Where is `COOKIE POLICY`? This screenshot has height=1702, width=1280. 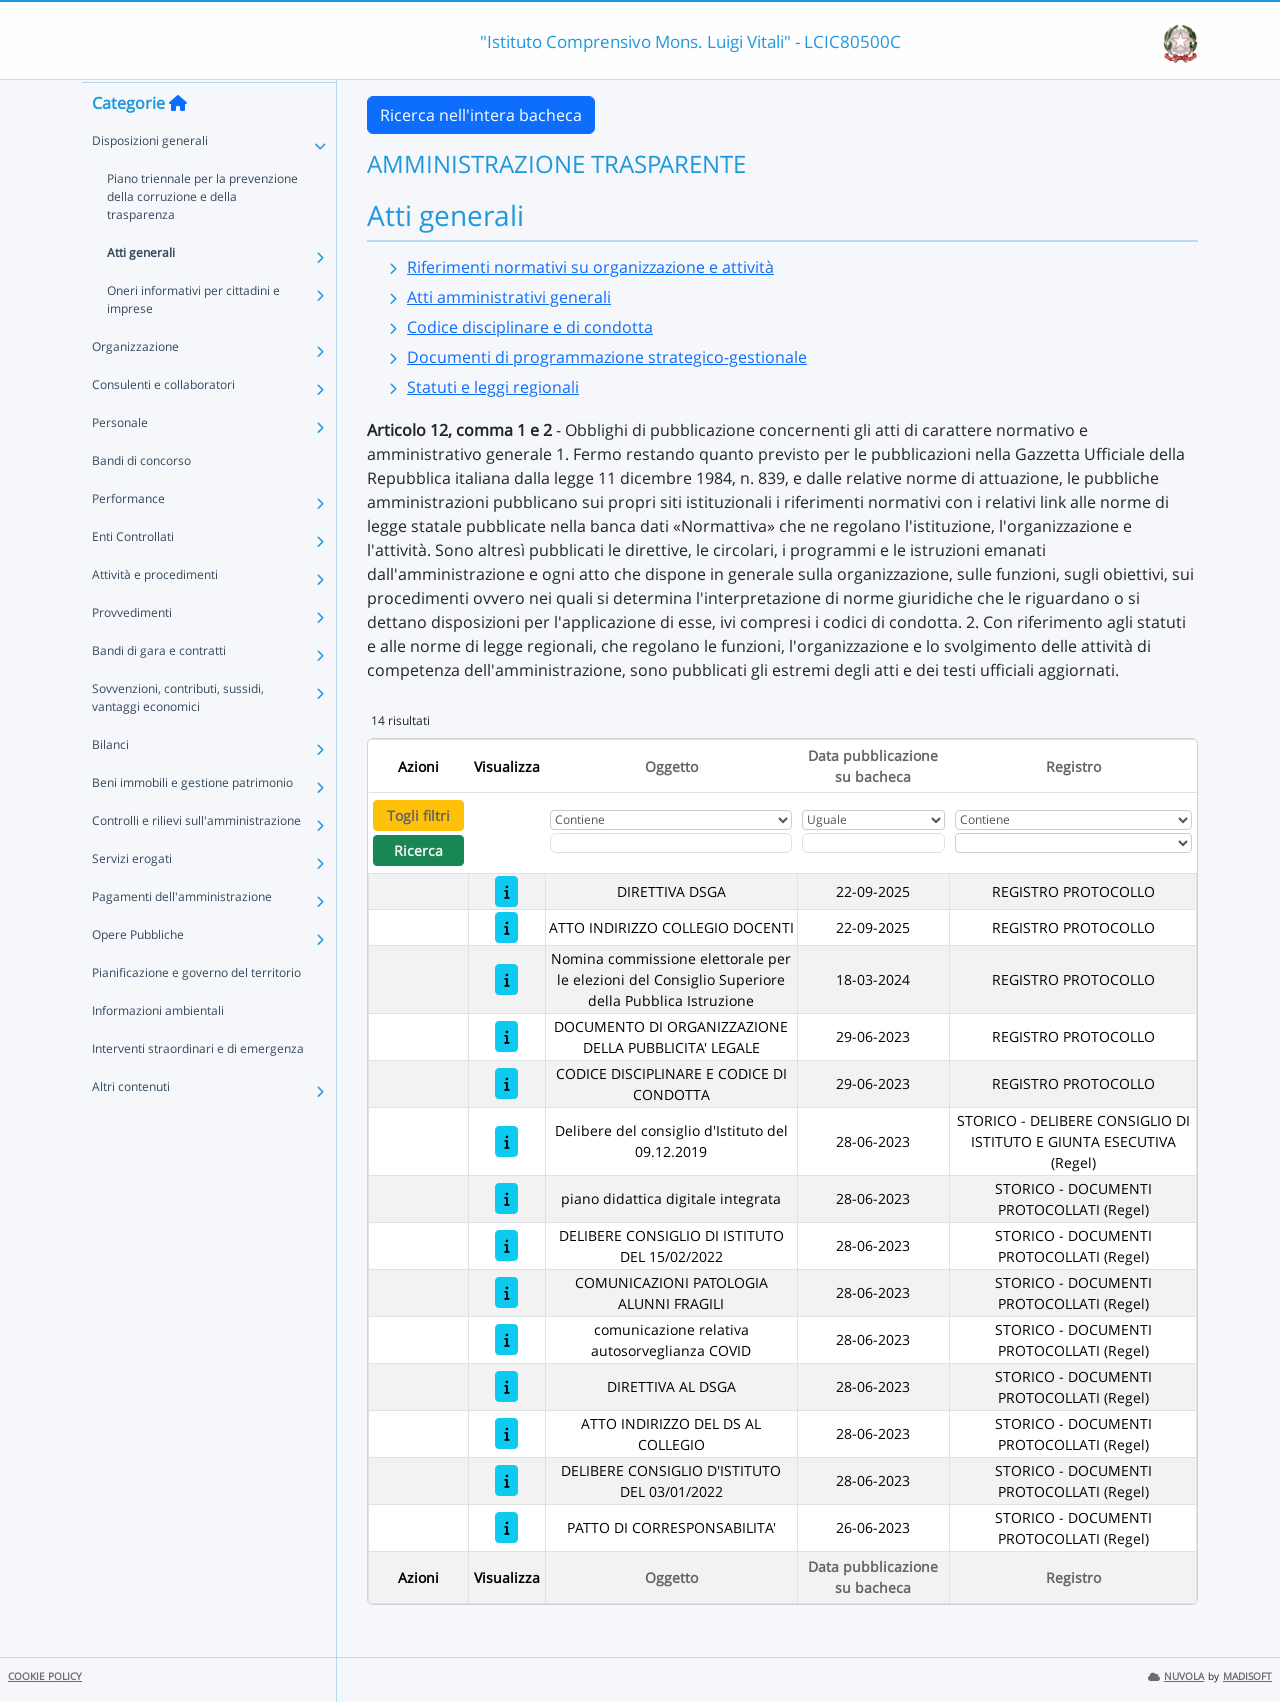 COOKIE POLICY is located at coordinates (45, 1676).